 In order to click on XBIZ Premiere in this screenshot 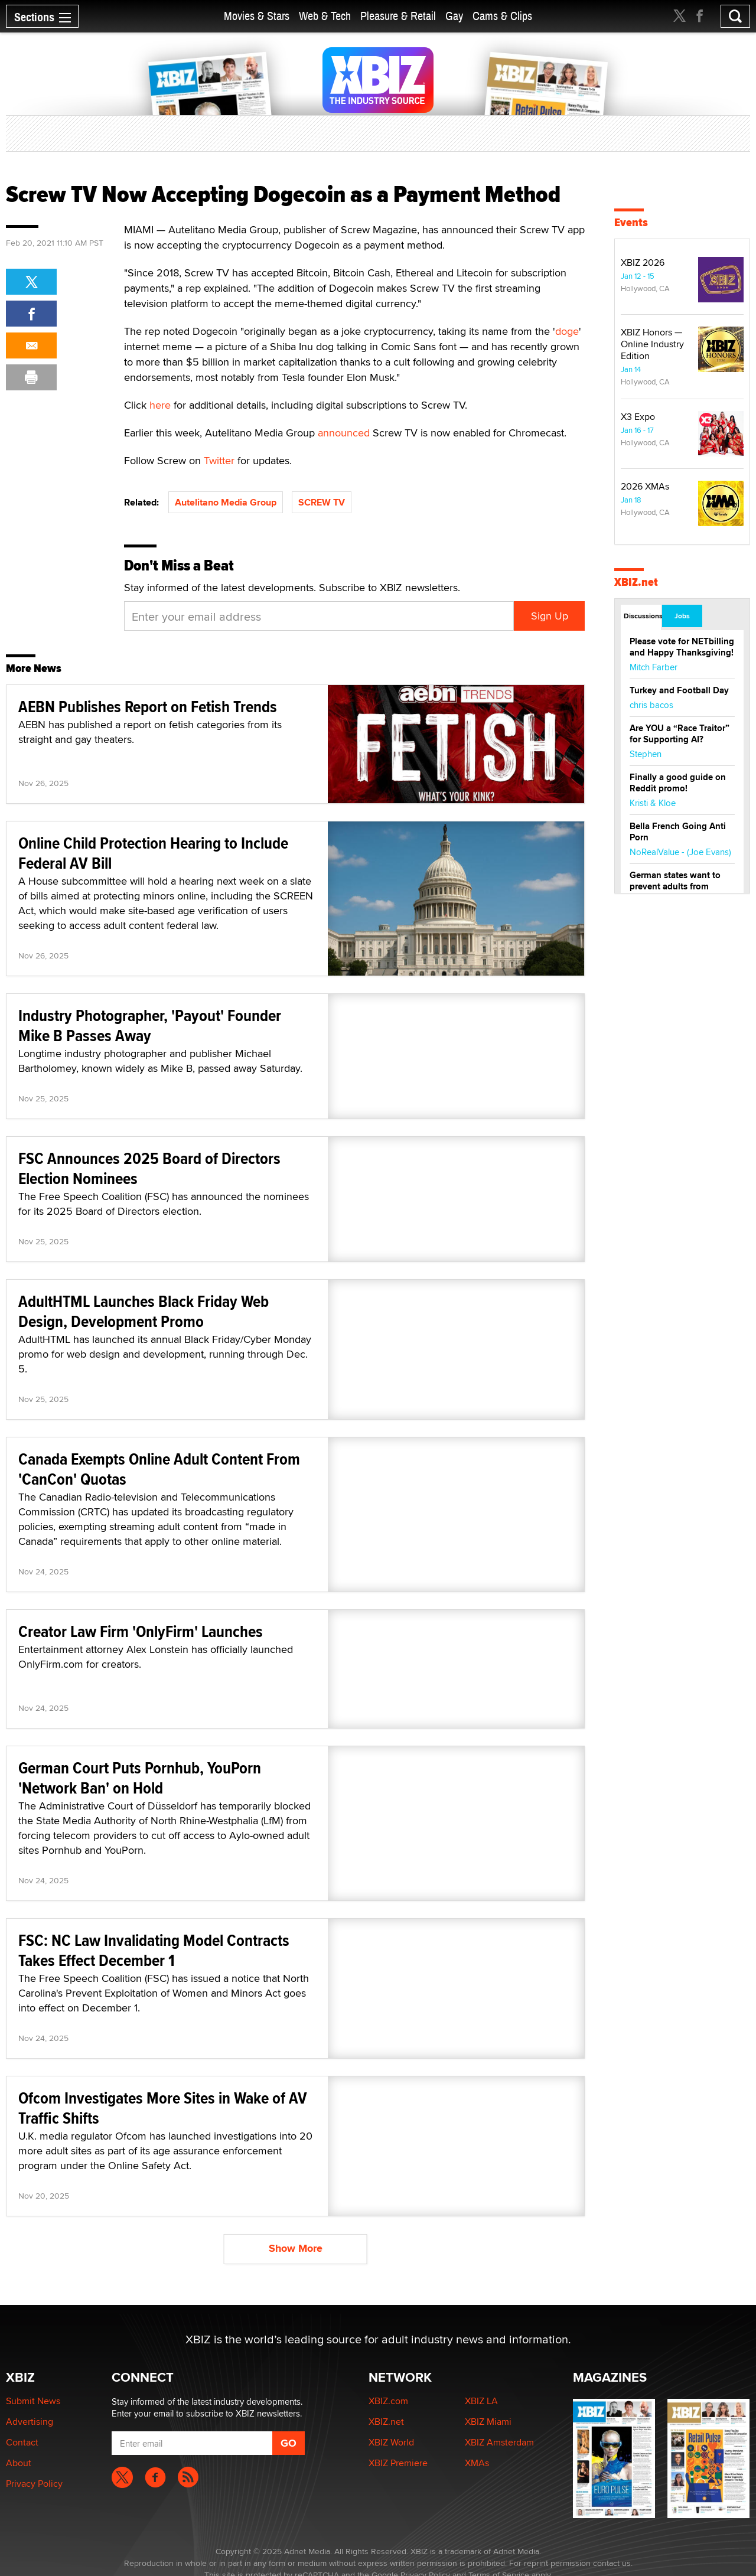, I will do `click(398, 2463)`.